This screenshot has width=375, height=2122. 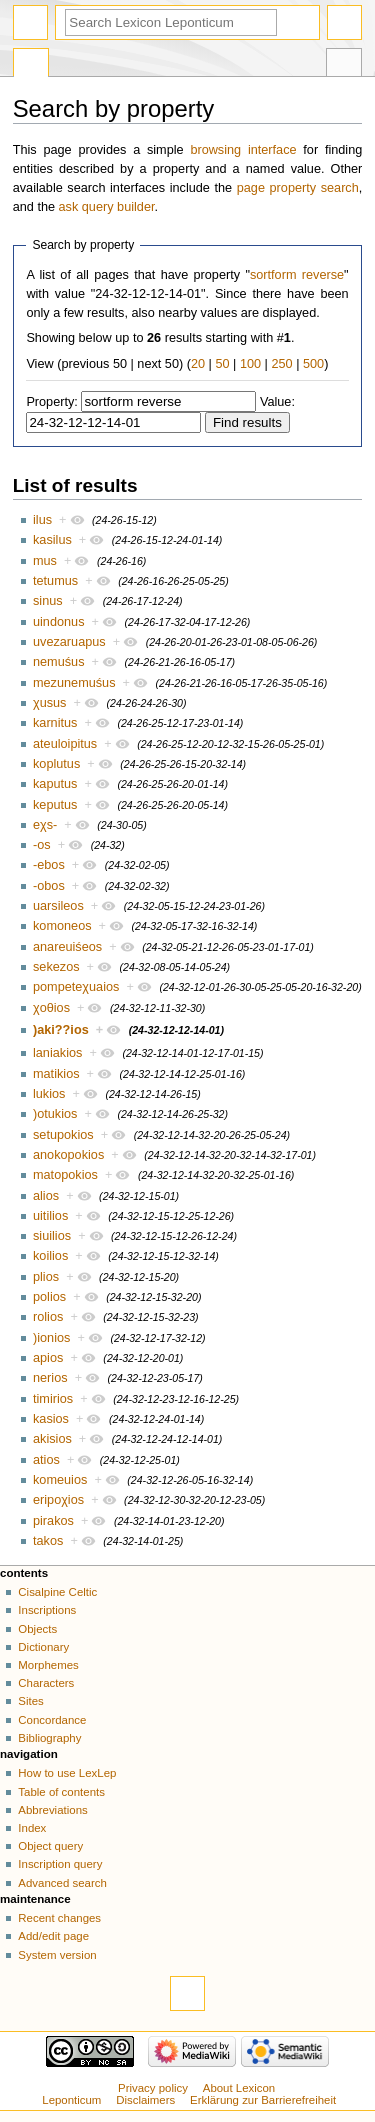 What do you see at coordinates (50, 1256) in the screenshot?
I see `koilios` at bounding box center [50, 1256].